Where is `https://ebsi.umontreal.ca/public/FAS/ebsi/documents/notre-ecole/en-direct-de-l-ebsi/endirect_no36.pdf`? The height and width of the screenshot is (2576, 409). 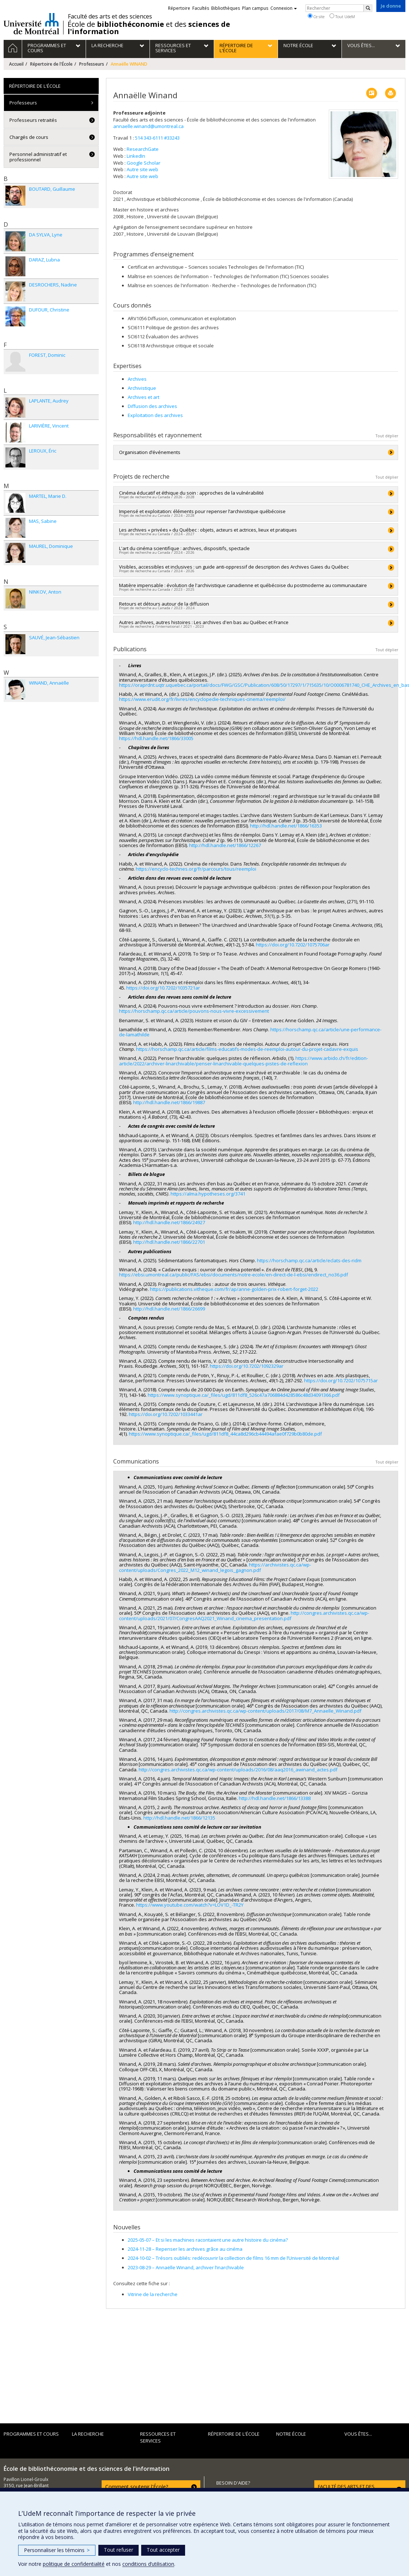 https://ebsi.umontreal.ca/public/FAS/ebsi/documents/notre-ecole/en-direct-de-l-ebsi/endirect_no36.pdf is located at coordinates (233, 1274).